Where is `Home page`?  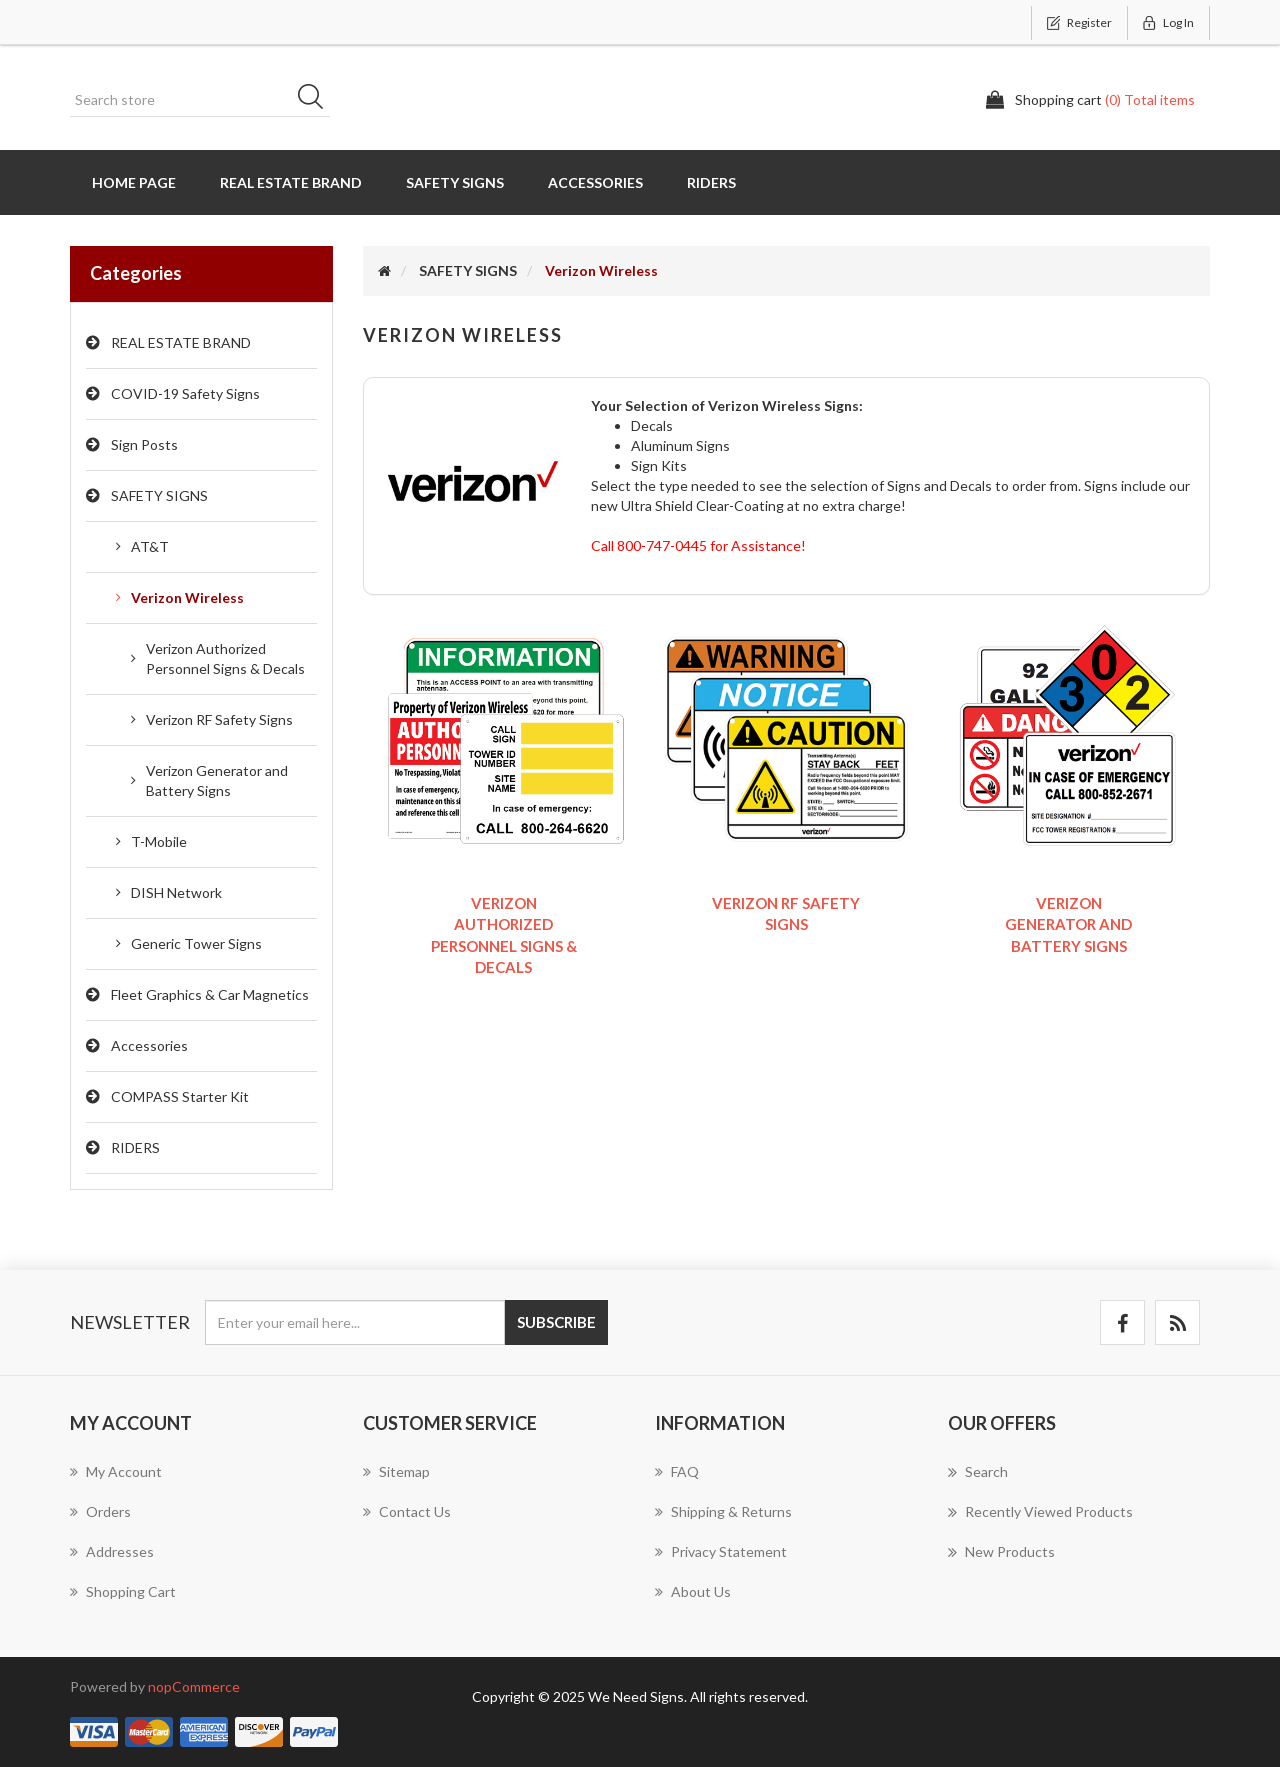 Home page is located at coordinates (134, 182).